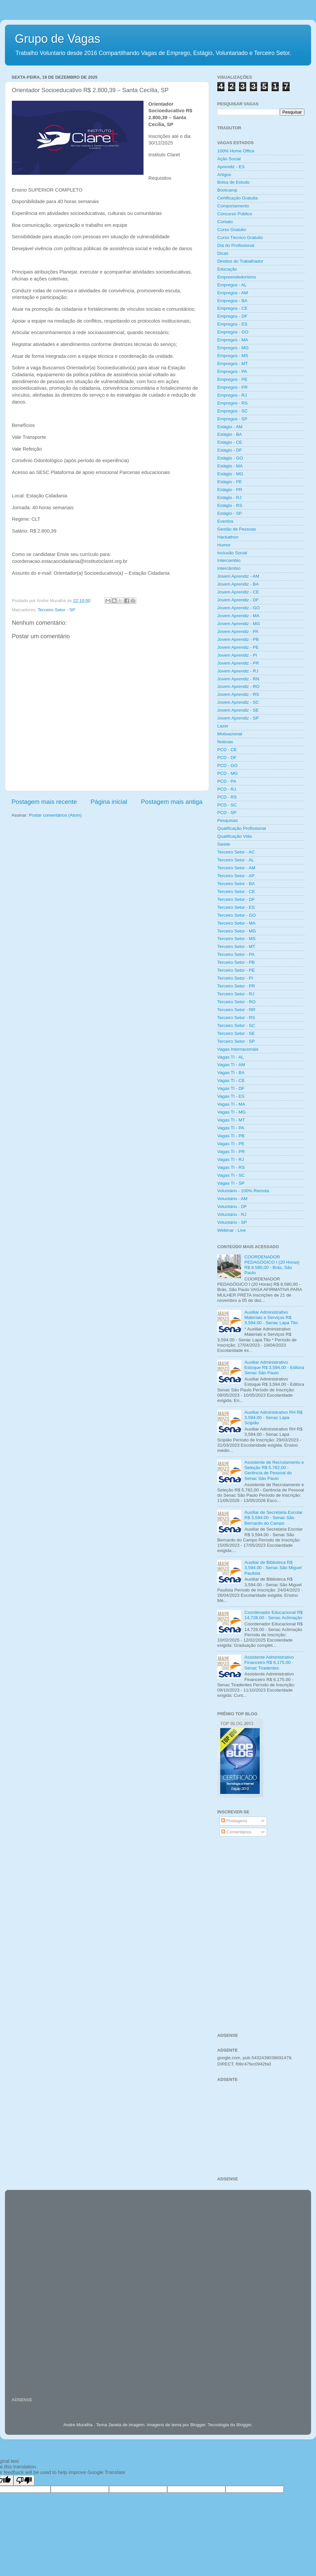 Image resolution: width=316 pixels, height=2576 pixels. Describe the element at coordinates (231, 1143) in the screenshot. I see `Vagas TI - PE` at that location.